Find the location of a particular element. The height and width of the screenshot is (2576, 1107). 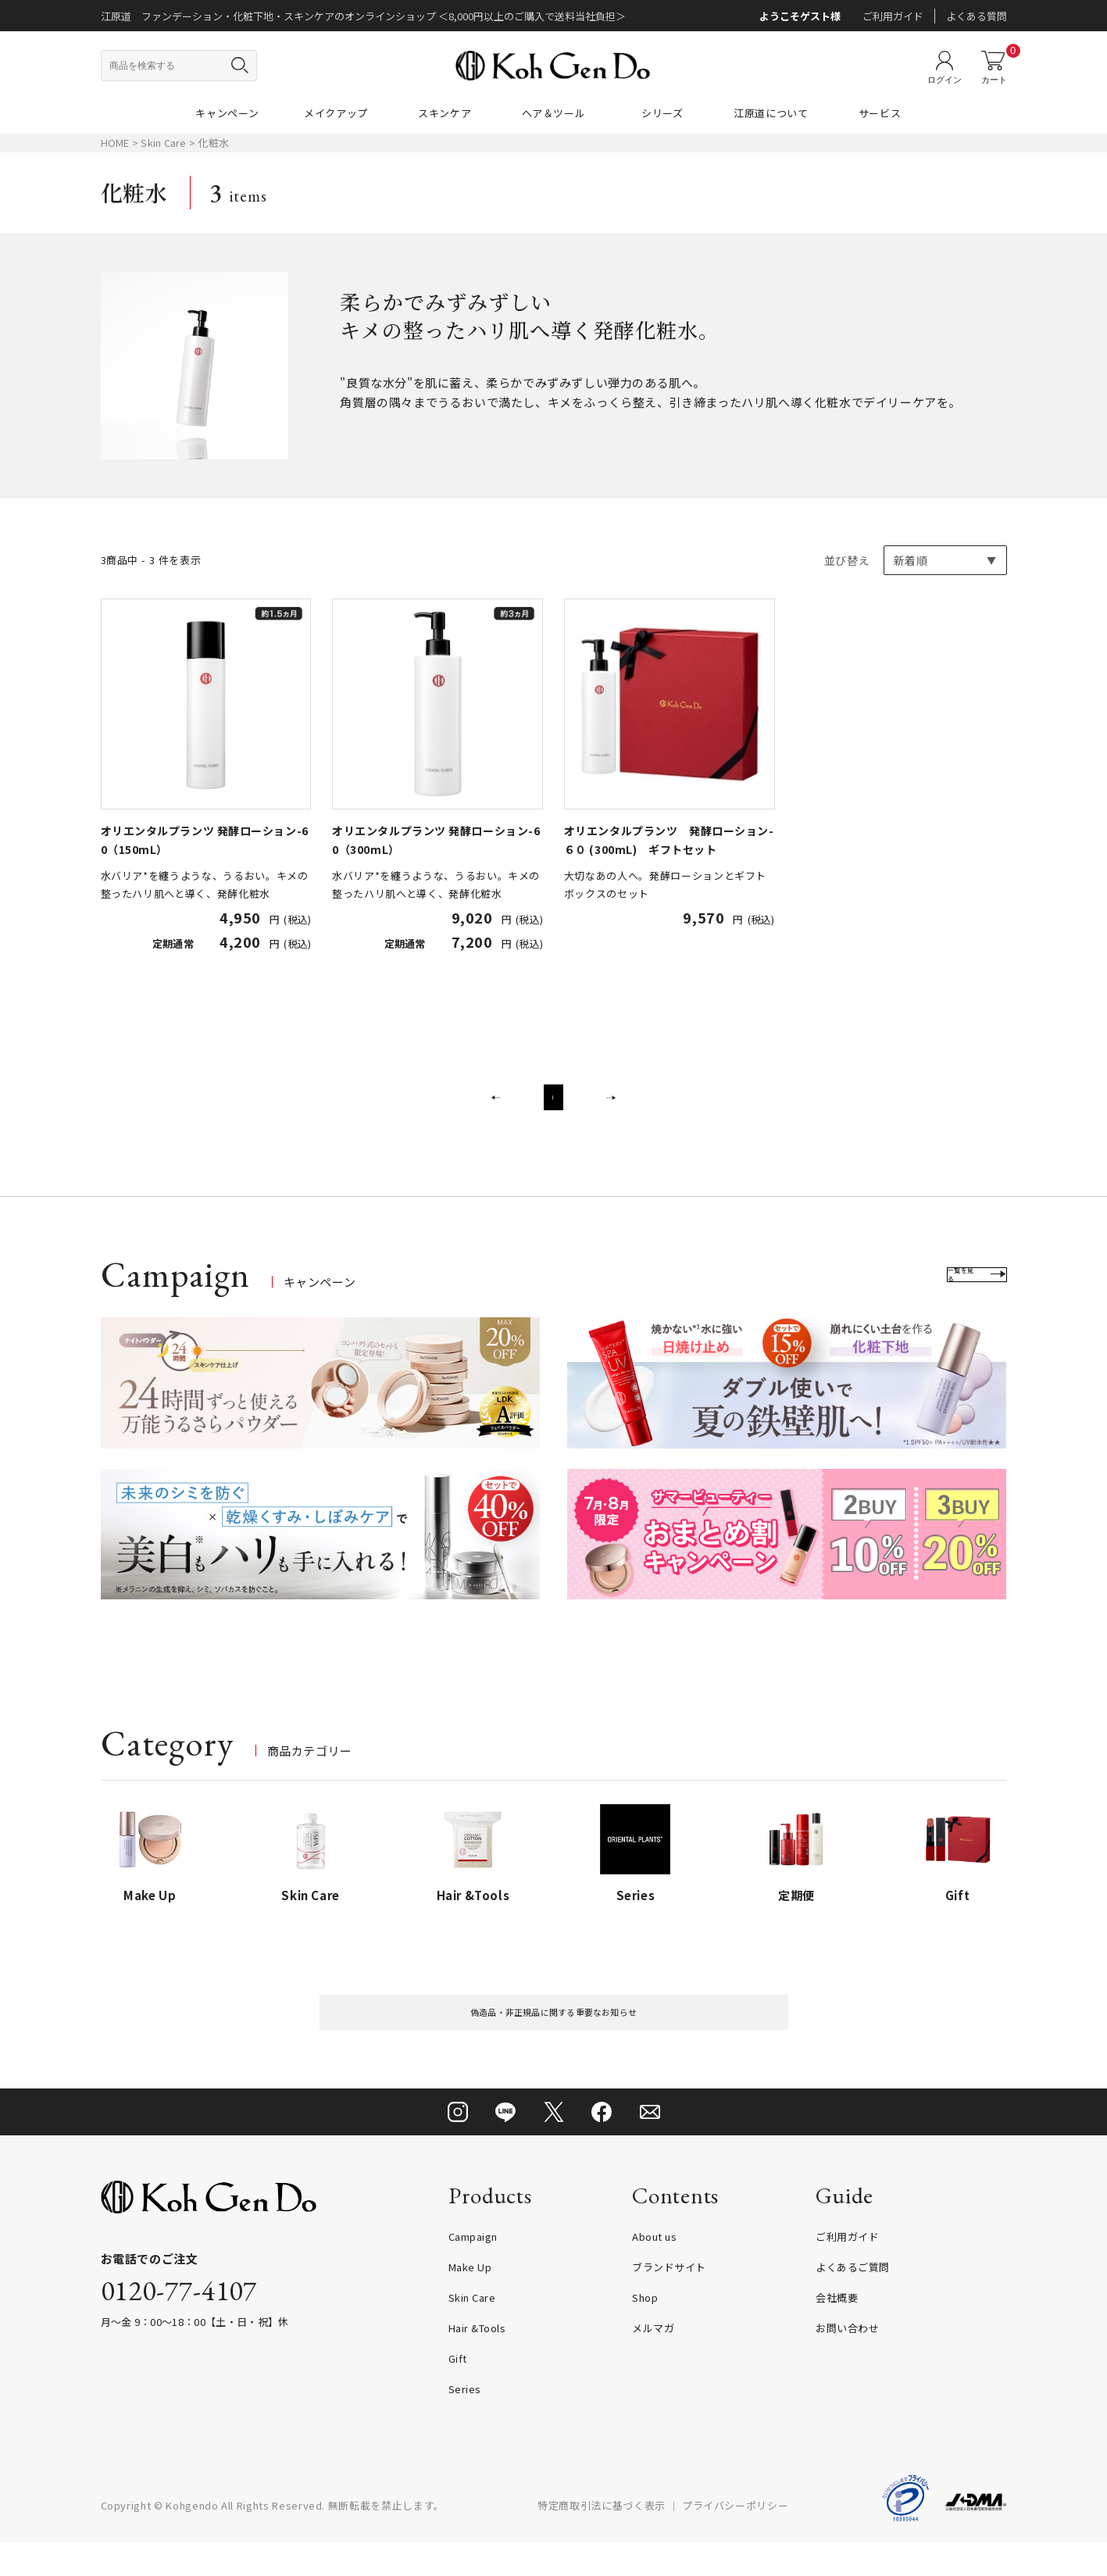

一覧を見る is located at coordinates (953, 1295).